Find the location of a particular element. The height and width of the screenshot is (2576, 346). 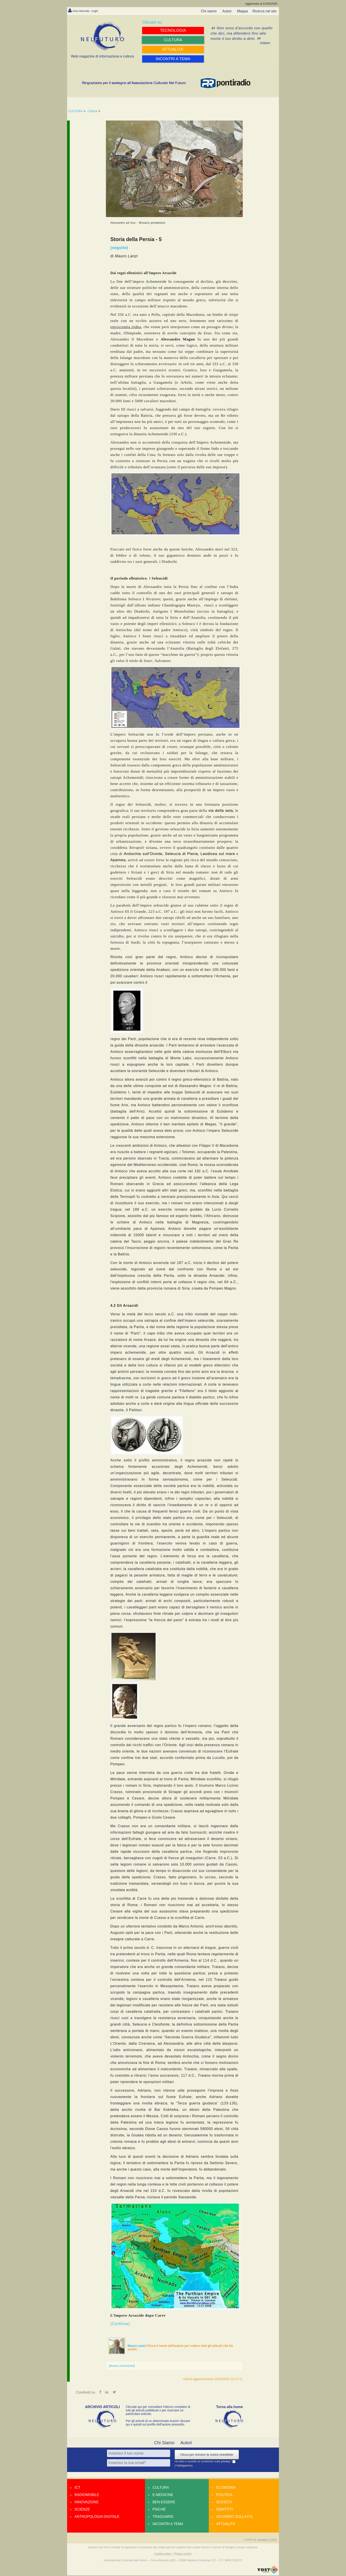

privacy is located at coordinates (226, 2462).